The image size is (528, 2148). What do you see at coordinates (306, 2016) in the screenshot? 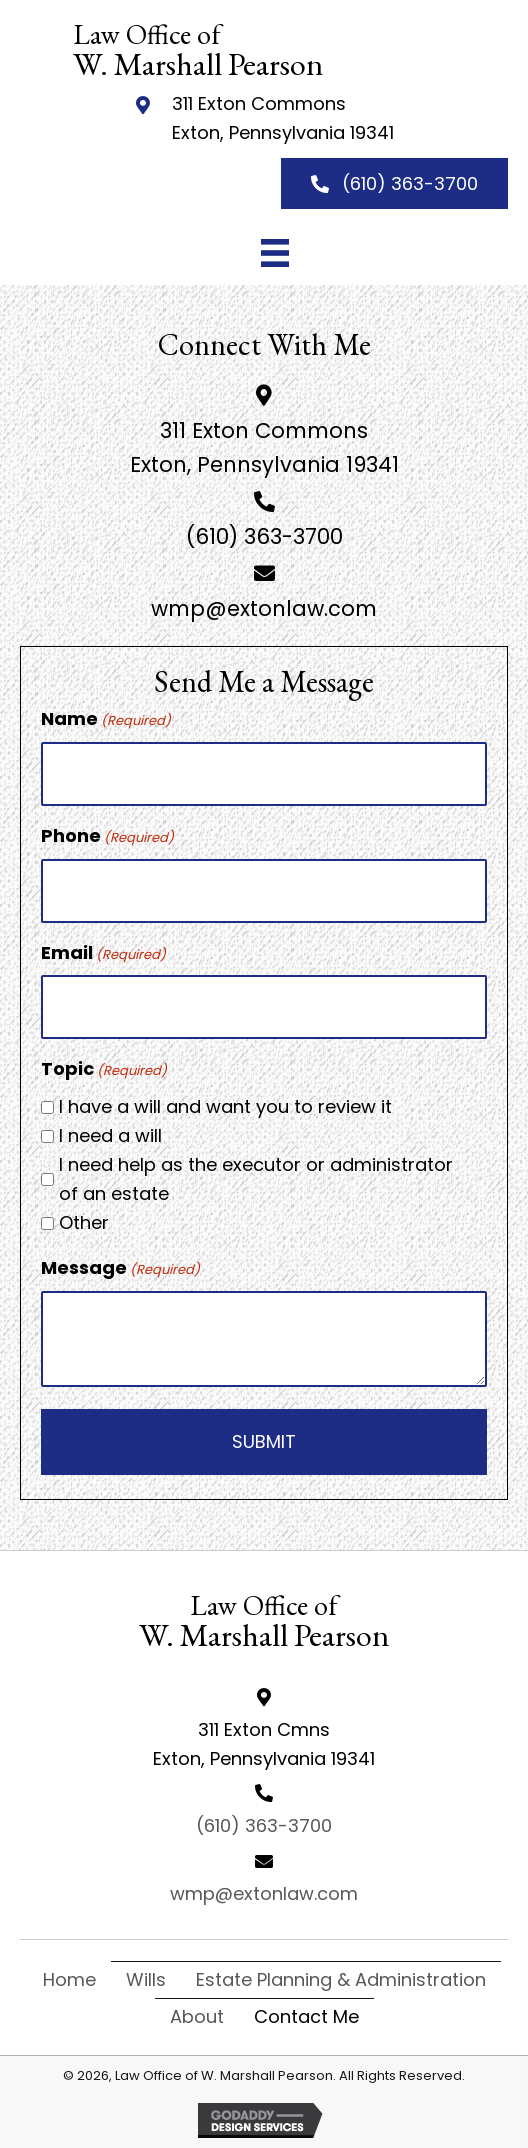
I see `Contact Me` at bounding box center [306, 2016].